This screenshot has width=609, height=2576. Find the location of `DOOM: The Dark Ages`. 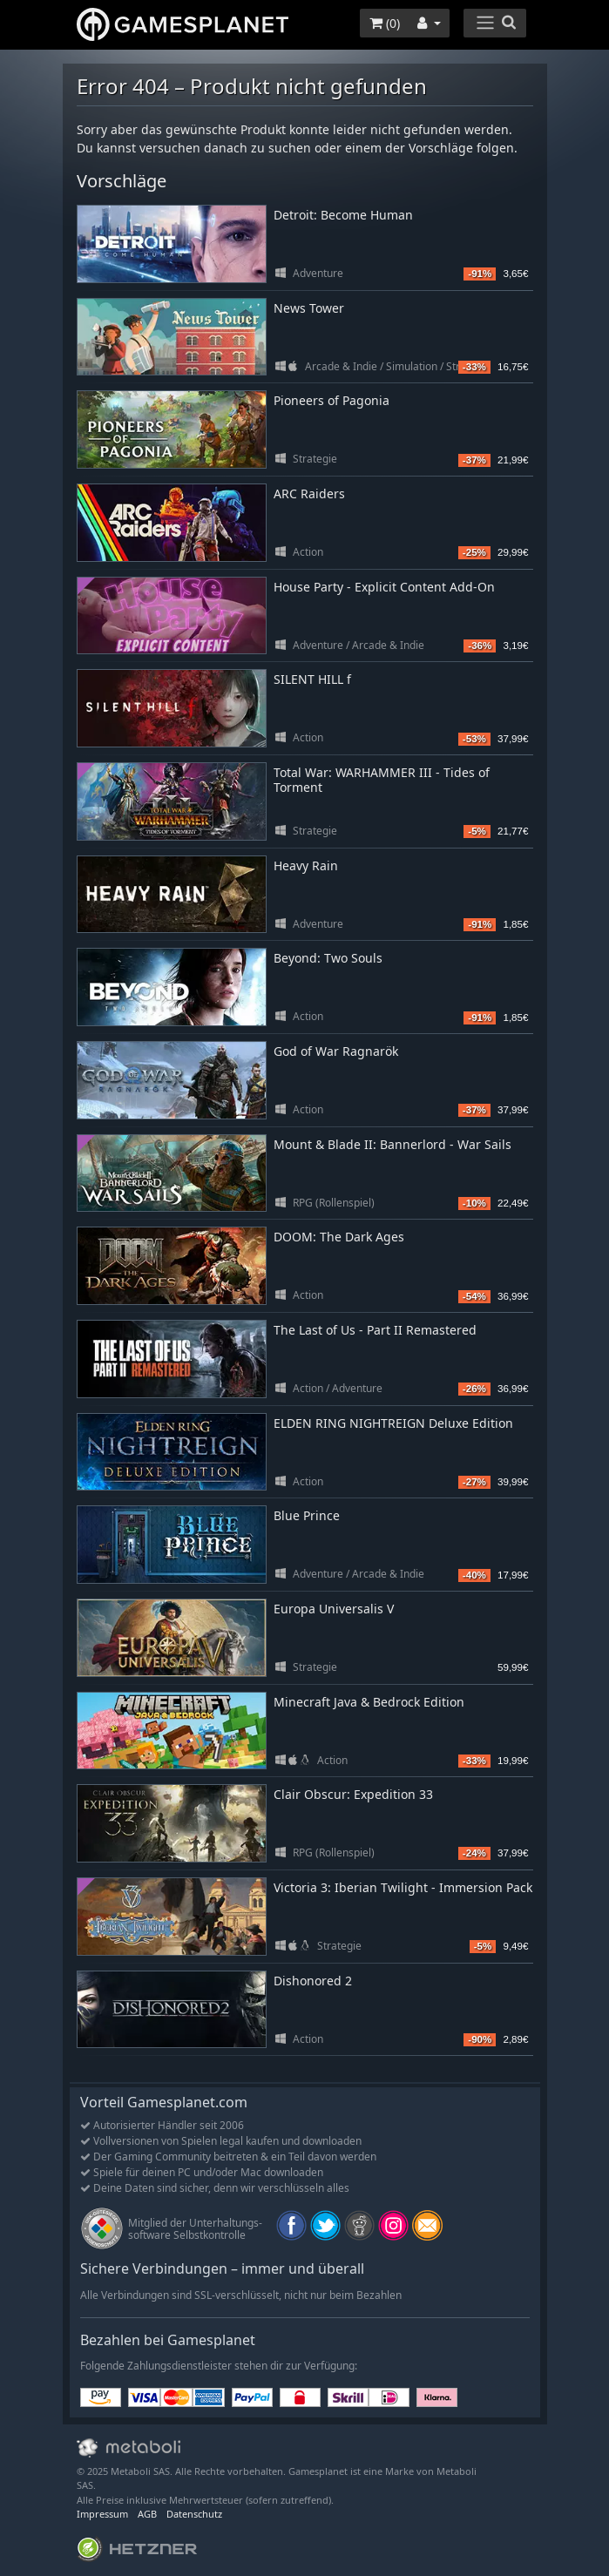

DOOM: The Dark Ages is located at coordinates (339, 1236).